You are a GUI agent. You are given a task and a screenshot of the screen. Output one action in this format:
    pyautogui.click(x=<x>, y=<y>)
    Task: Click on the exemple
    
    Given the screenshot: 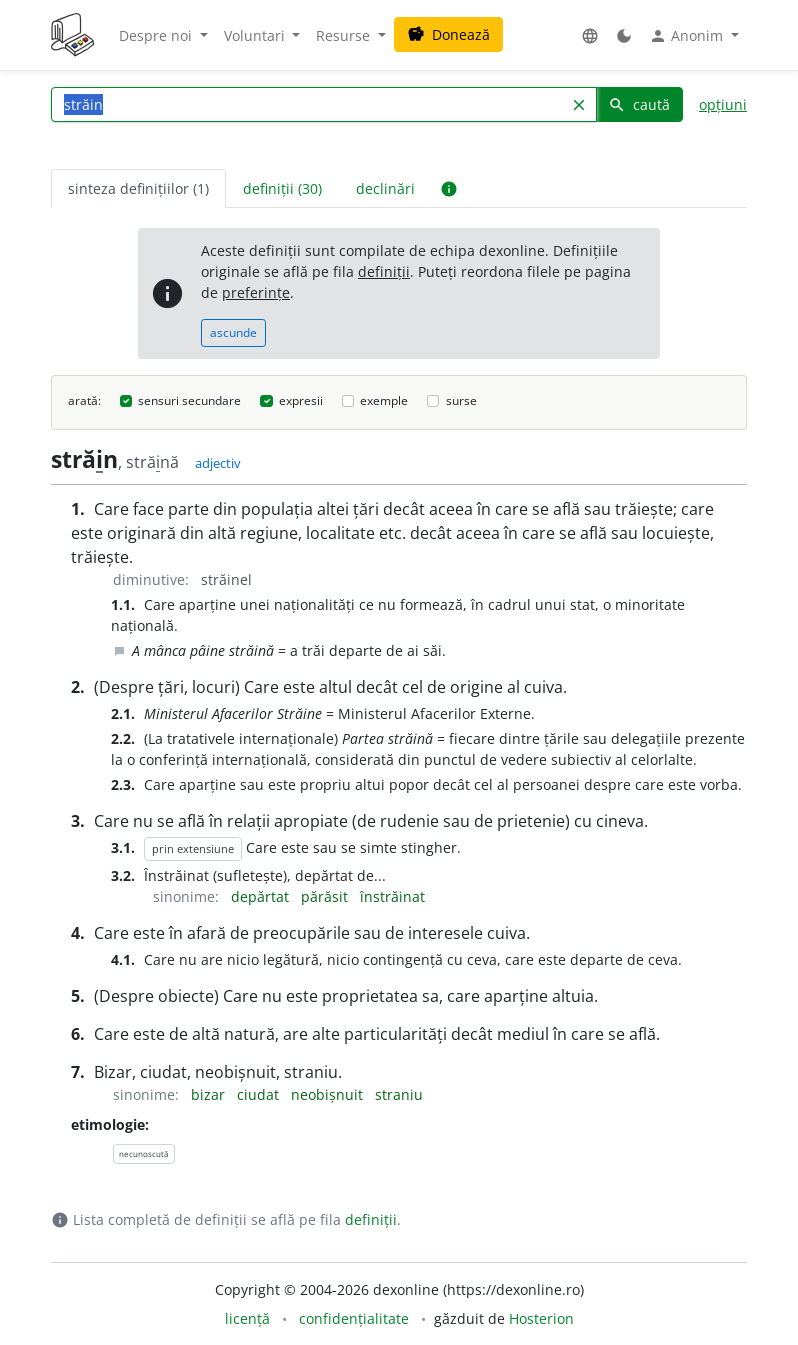 What is the action you would take?
    pyautogui.click(x=384, y=400)
    